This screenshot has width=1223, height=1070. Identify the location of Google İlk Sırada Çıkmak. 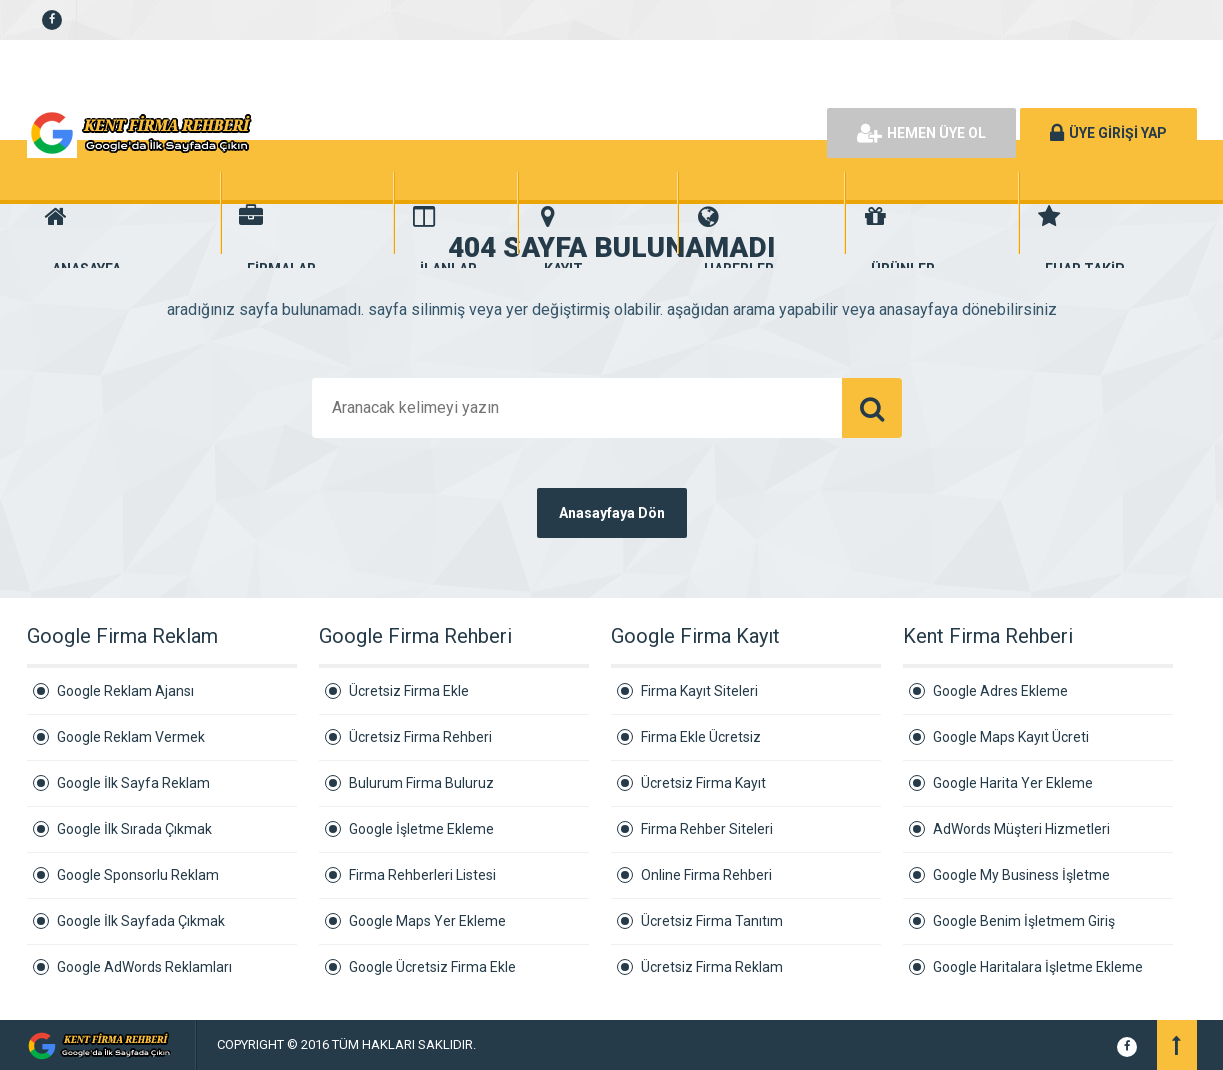
(134, 829).